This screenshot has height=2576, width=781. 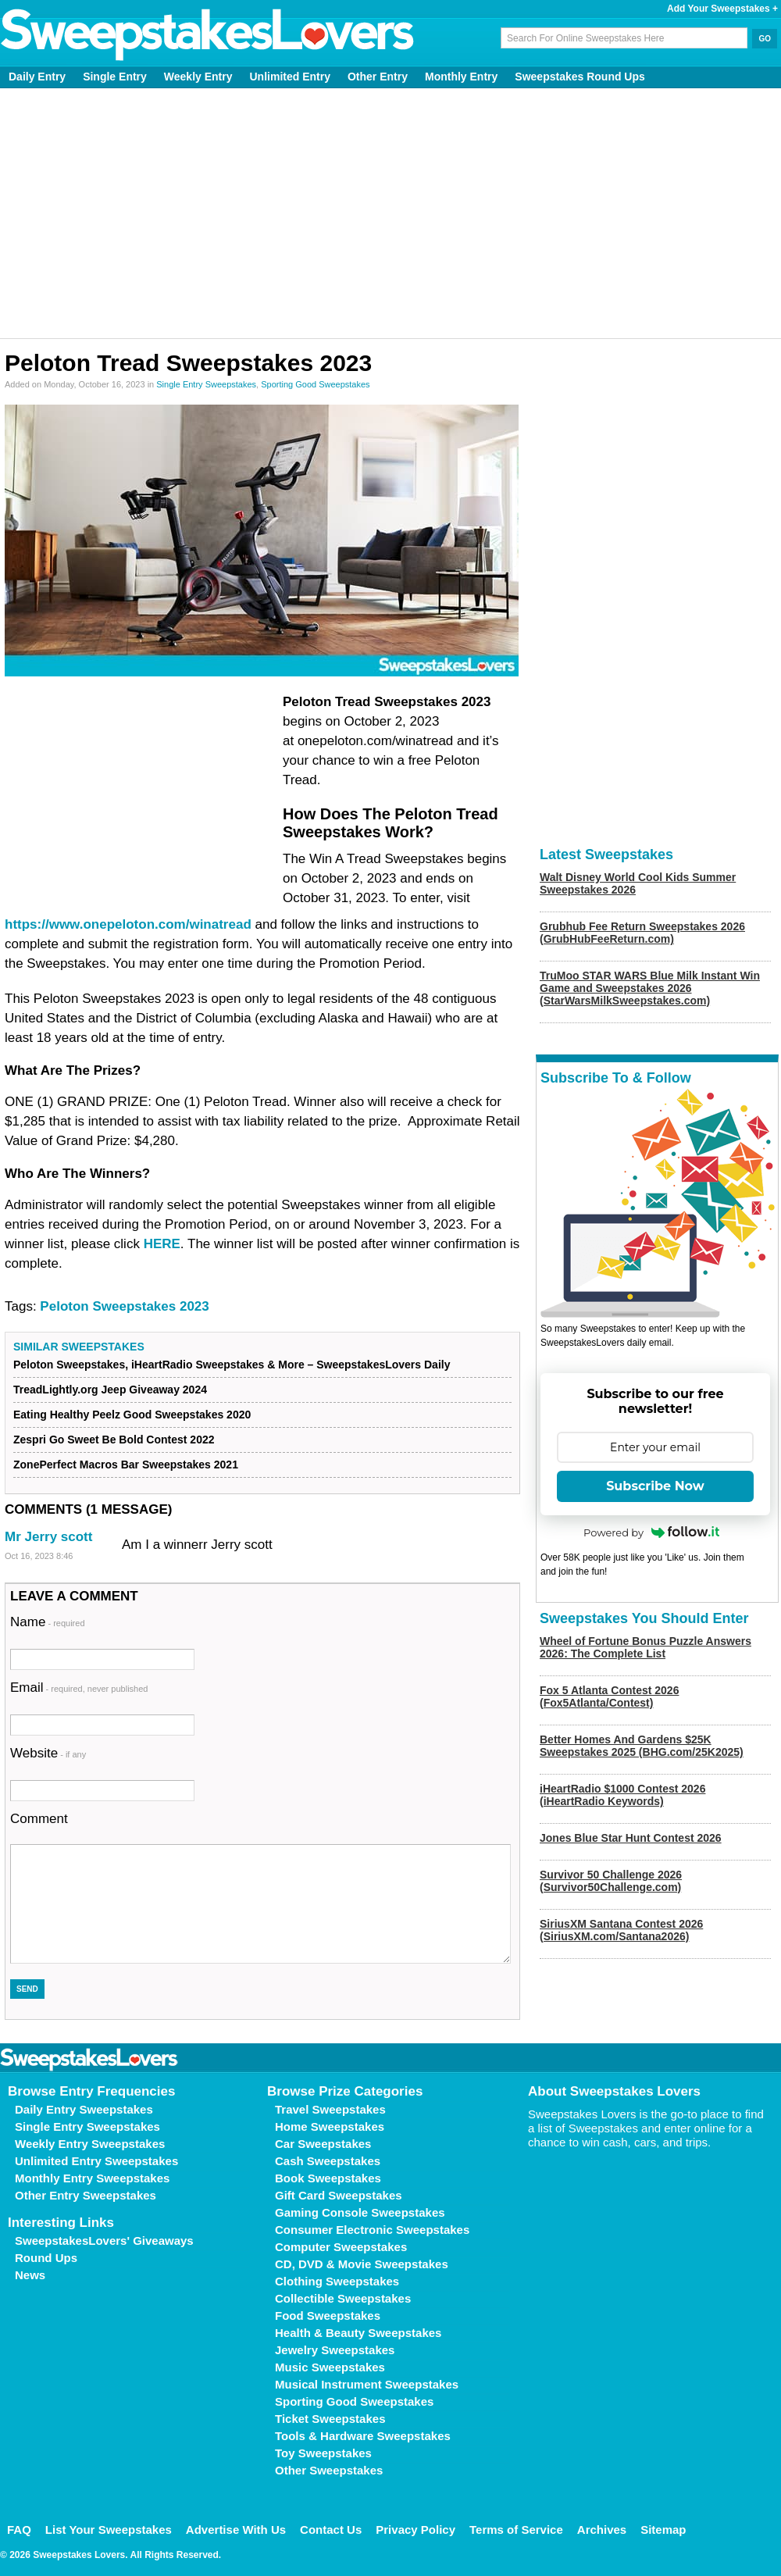 I want to click on Fox 5 Atlanta Contest 2026 (Fox5Atlanta/Contest), so click(x=609, y=1696).